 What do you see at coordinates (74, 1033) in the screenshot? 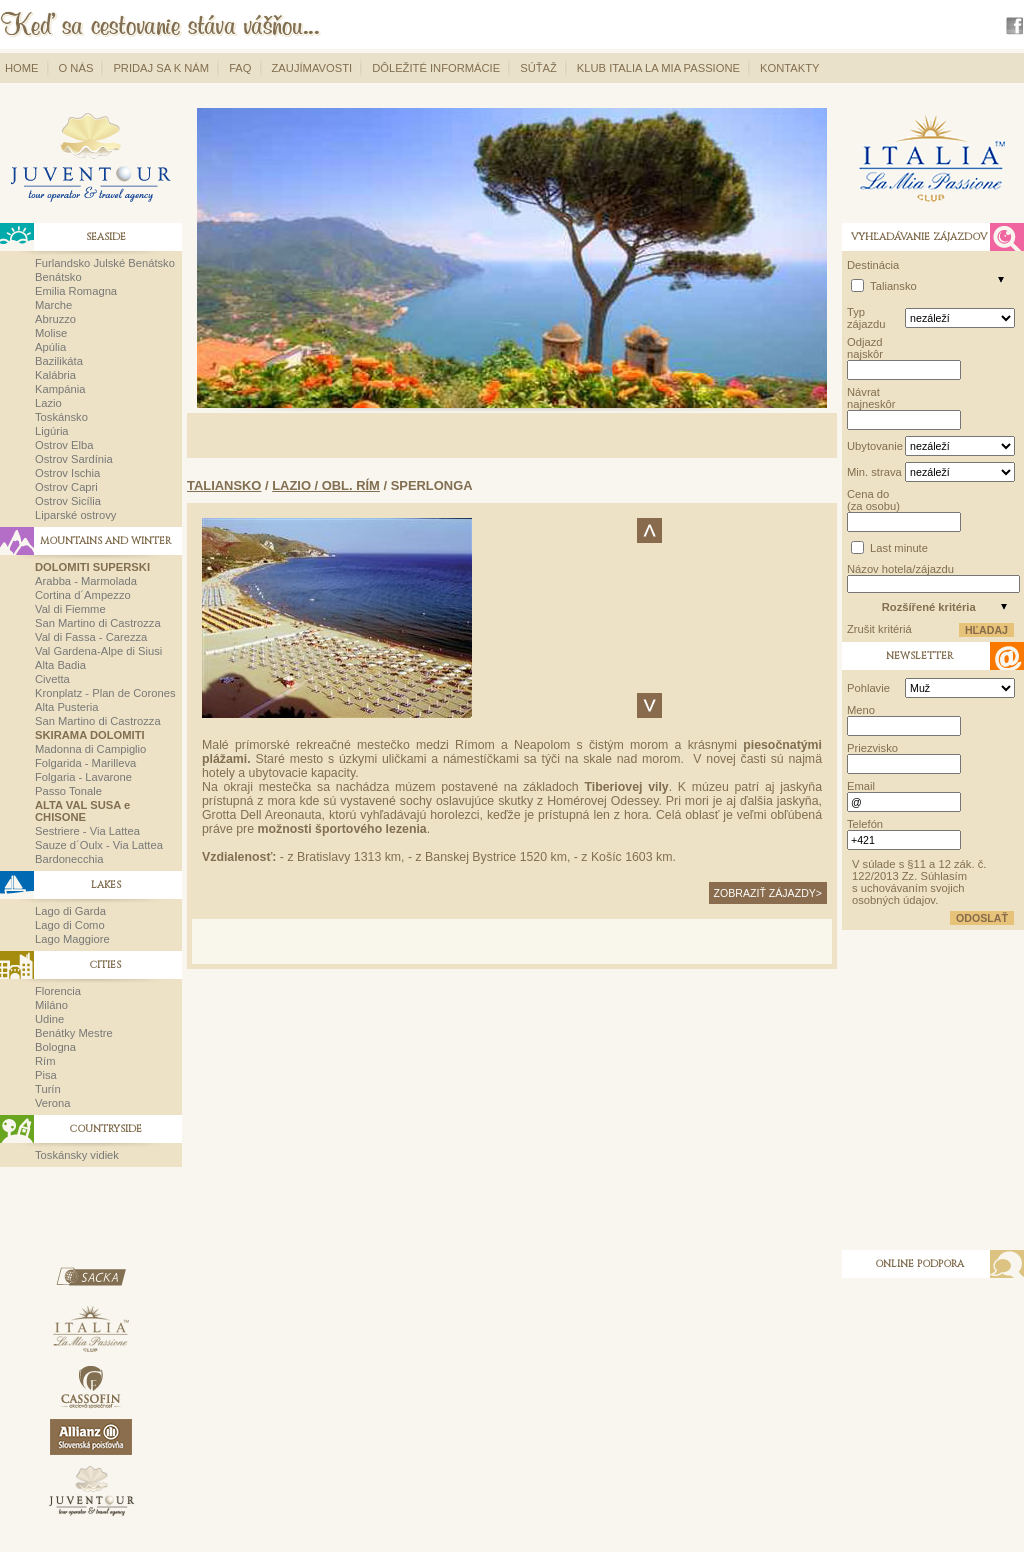
I see `Benátky Mestre` at bounding box center [74, 1033].